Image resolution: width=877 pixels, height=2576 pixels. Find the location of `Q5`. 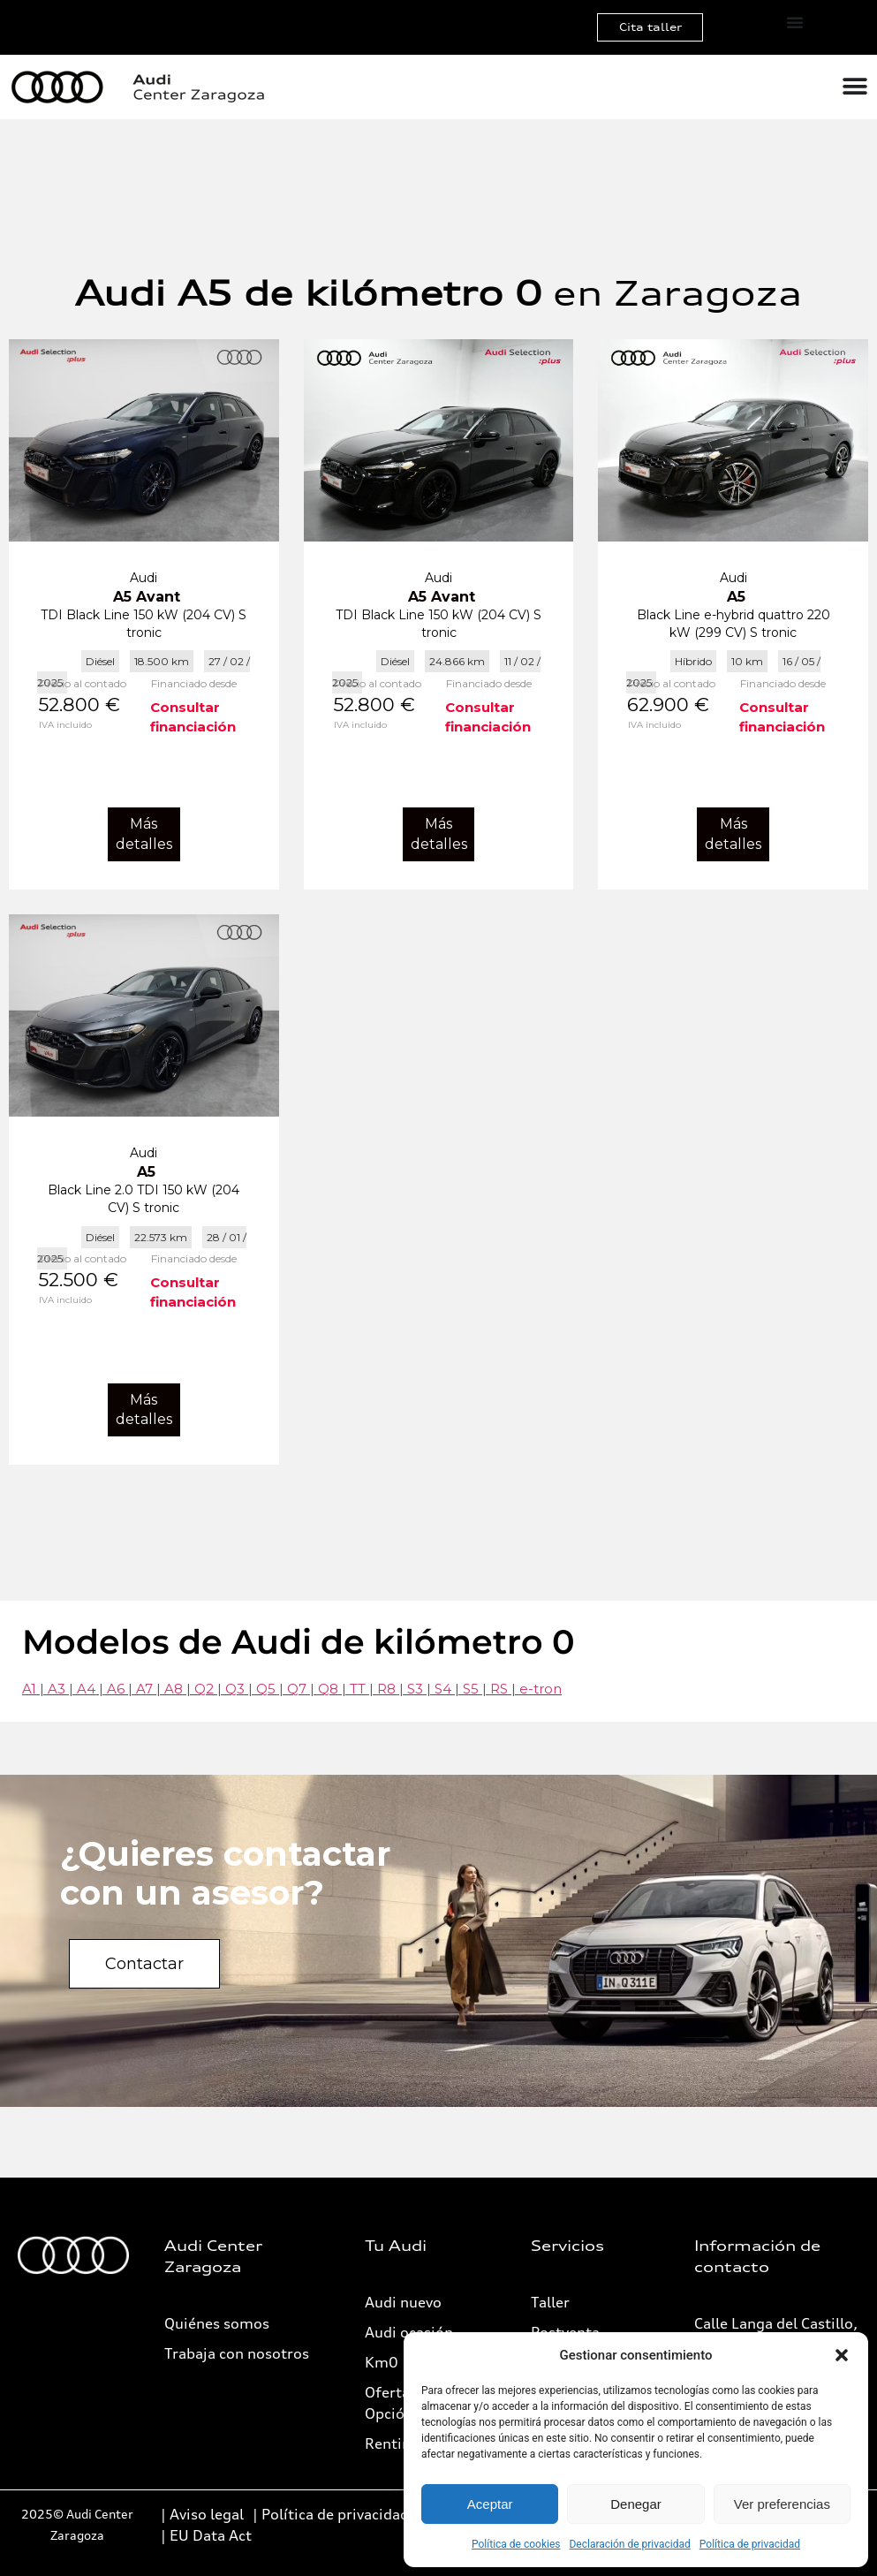

Q5 is located at coordinates (266, 1688).